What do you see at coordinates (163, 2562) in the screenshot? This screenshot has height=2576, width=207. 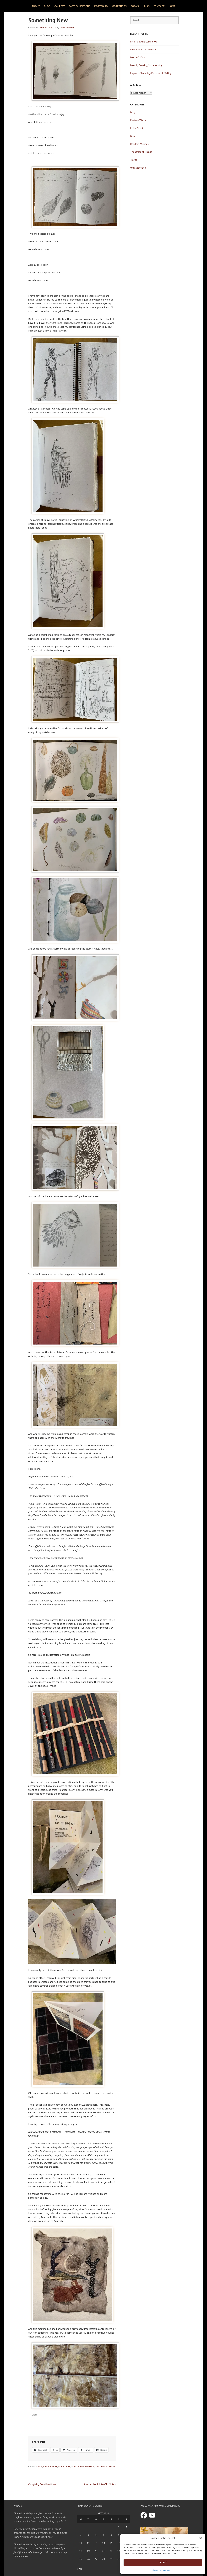 I see `Accept` at bounding box center [163, 2562].